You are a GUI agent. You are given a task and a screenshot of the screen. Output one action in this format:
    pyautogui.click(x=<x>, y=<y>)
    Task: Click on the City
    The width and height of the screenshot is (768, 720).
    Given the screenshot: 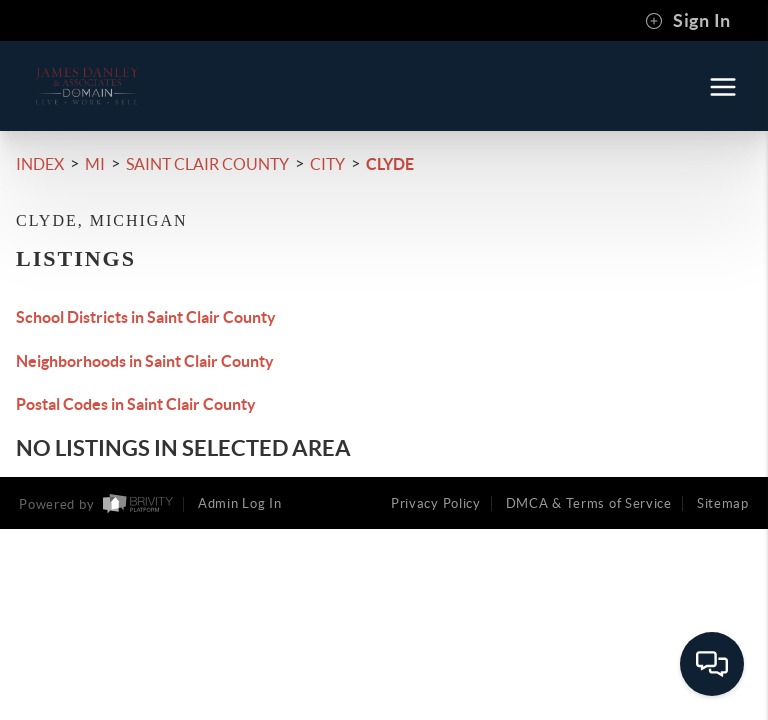 What is the action you would take?
    pyautogui.click(x=327, y=164)
    